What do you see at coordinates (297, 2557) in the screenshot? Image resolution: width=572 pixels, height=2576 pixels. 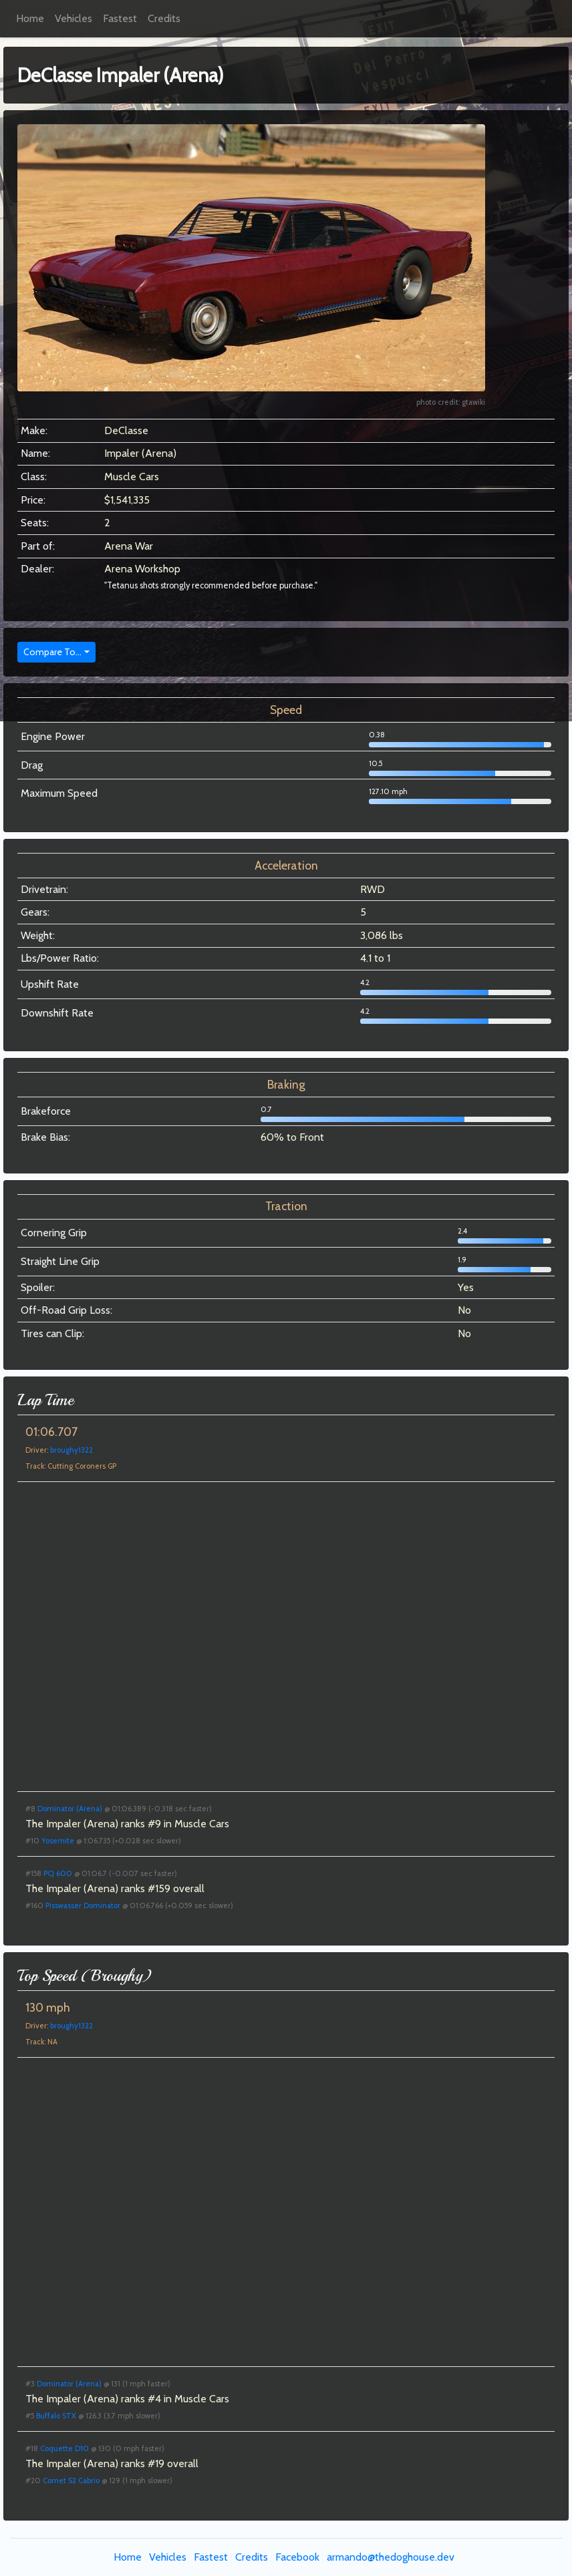 I see `Facebook` at bounding box center [297, 2557].